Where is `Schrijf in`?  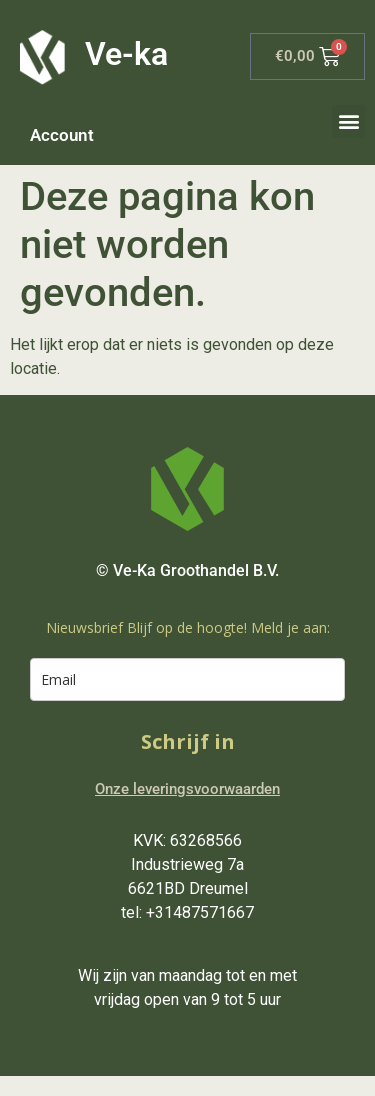
Schrijf in is located at coordinates (188, 741).